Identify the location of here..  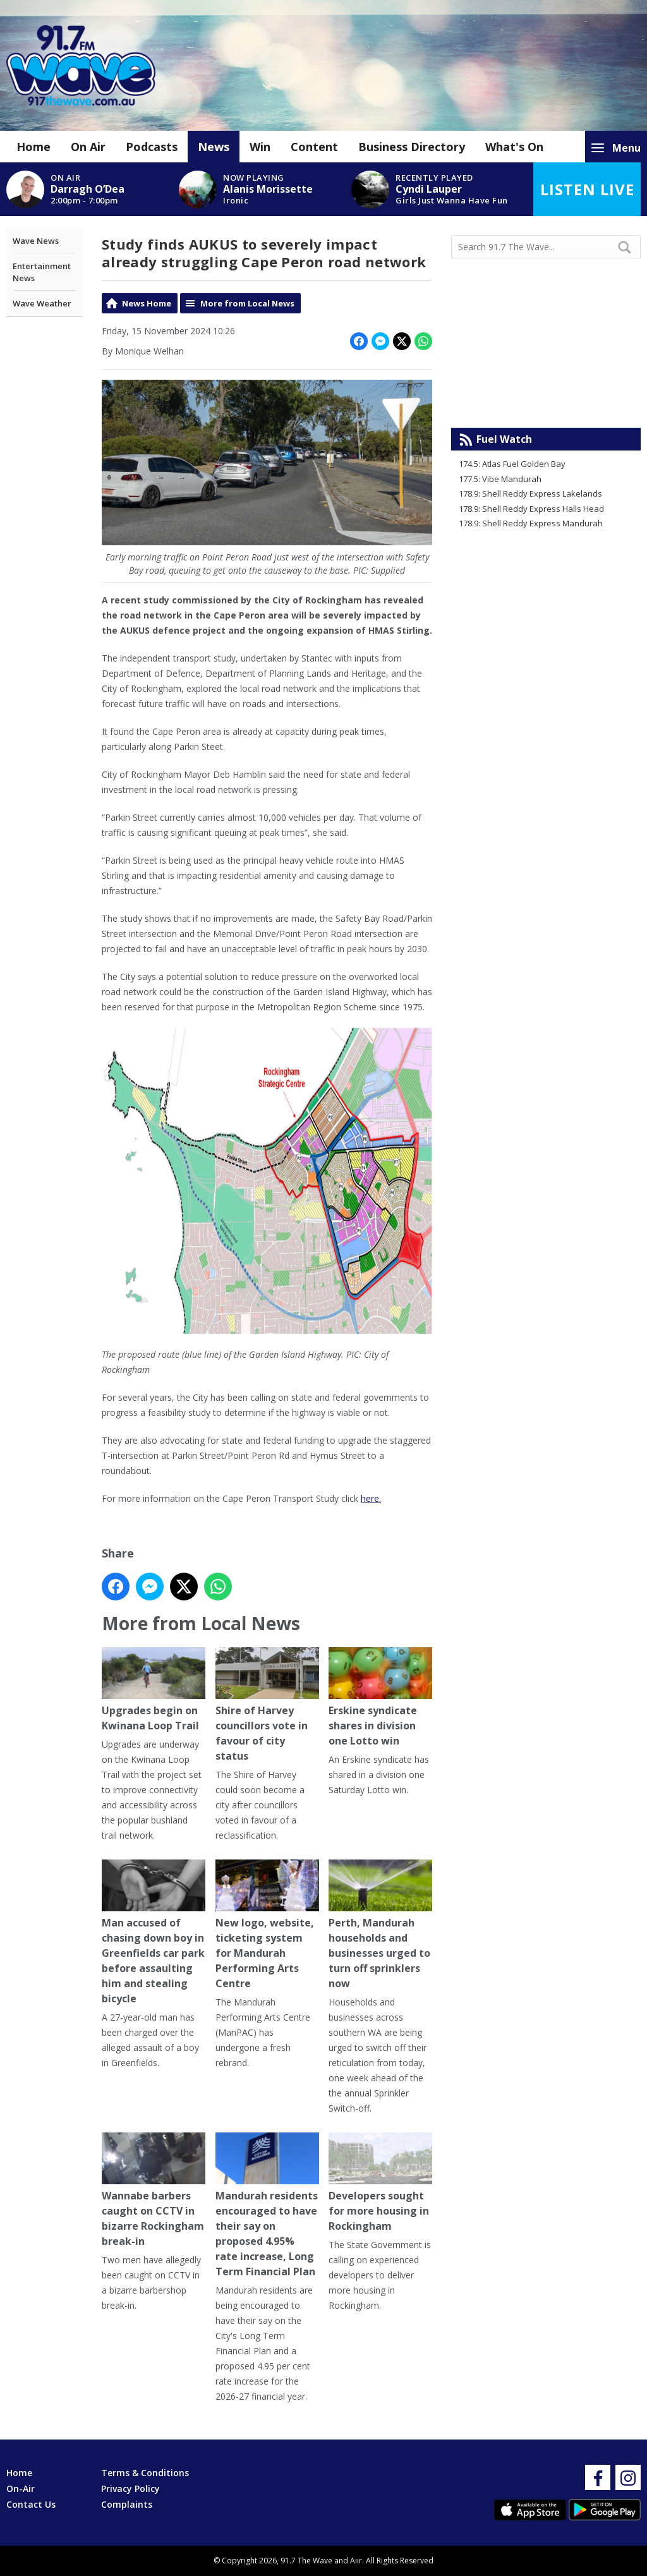
(371, 1498).